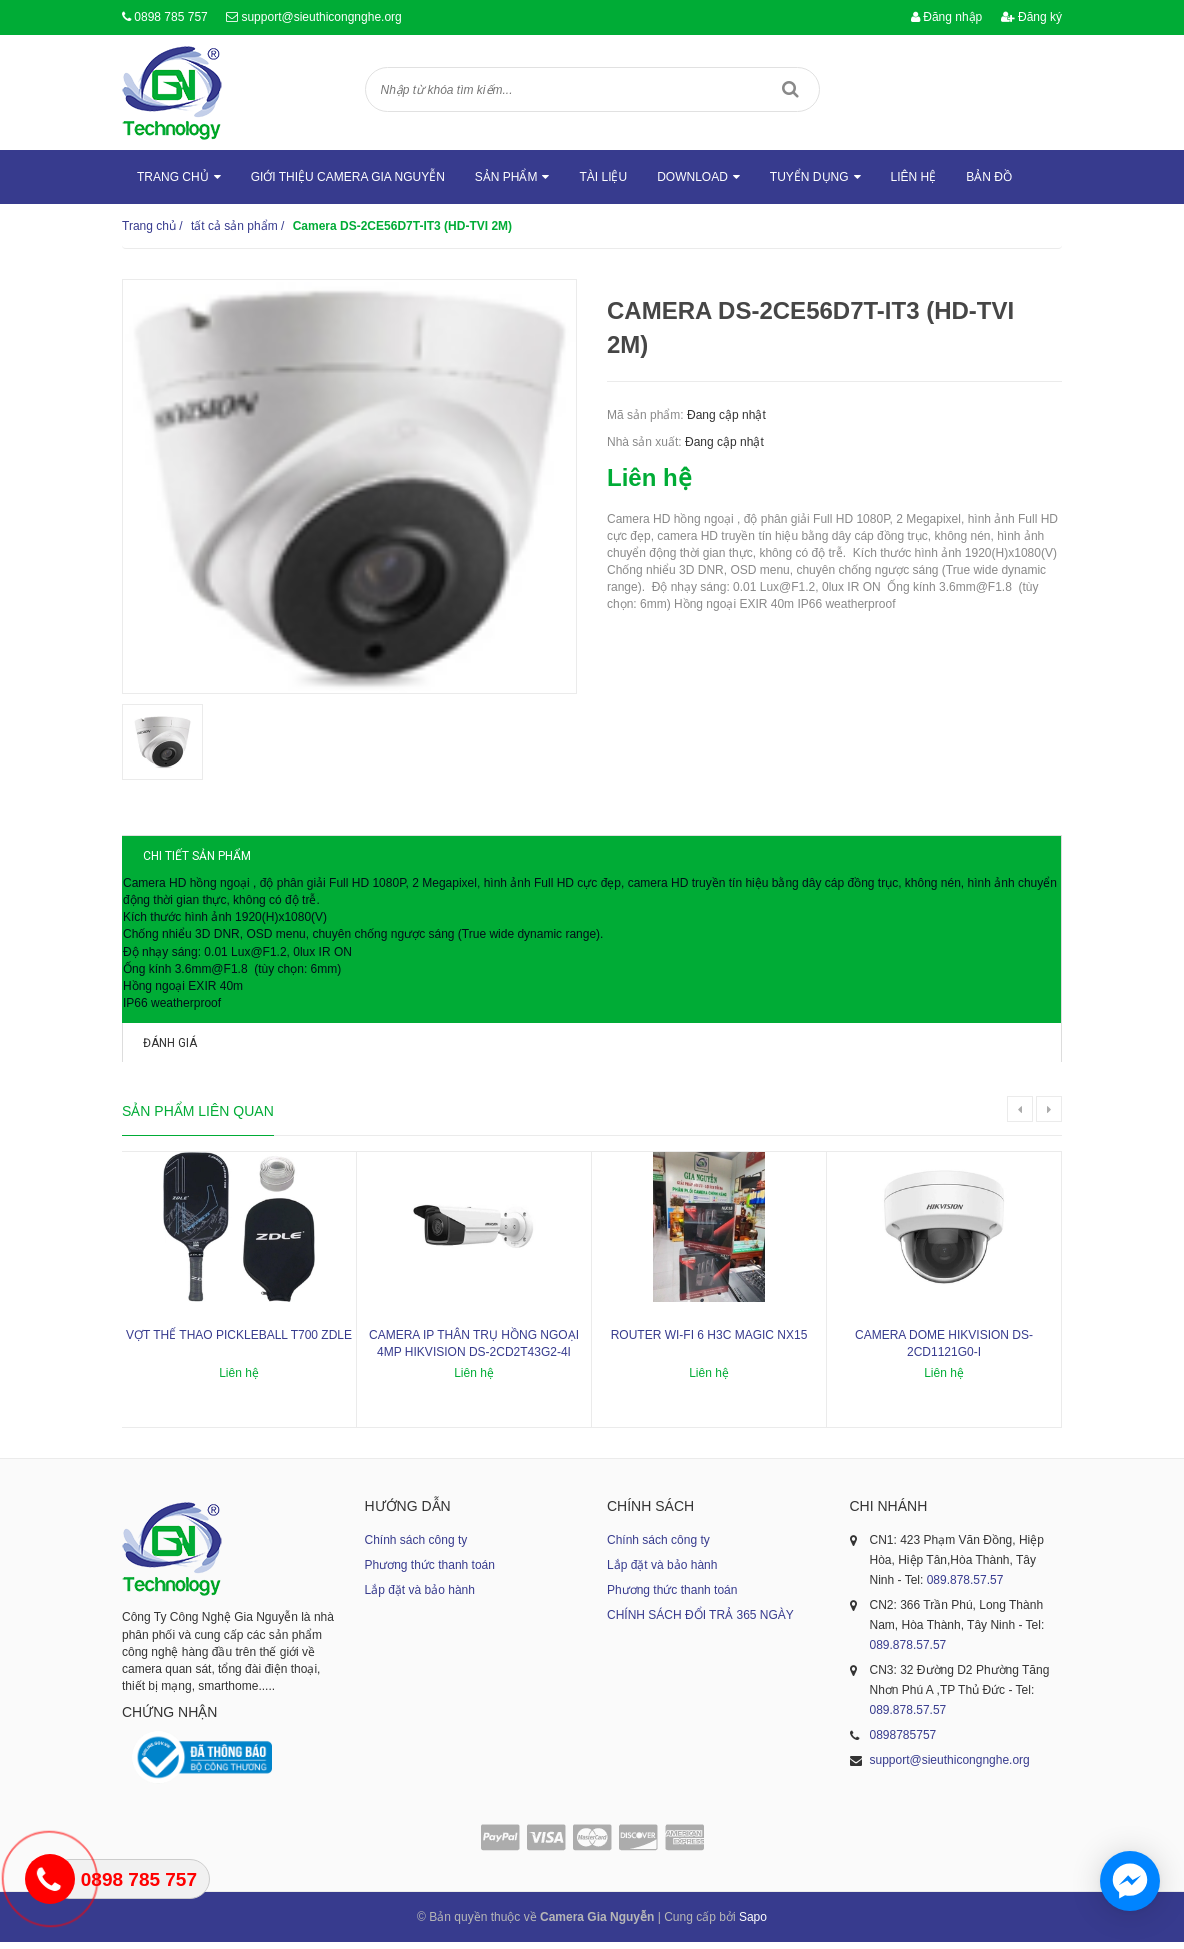 The image size is (1184, 1949). I want to click on 0898785757, so click(903, 1743).